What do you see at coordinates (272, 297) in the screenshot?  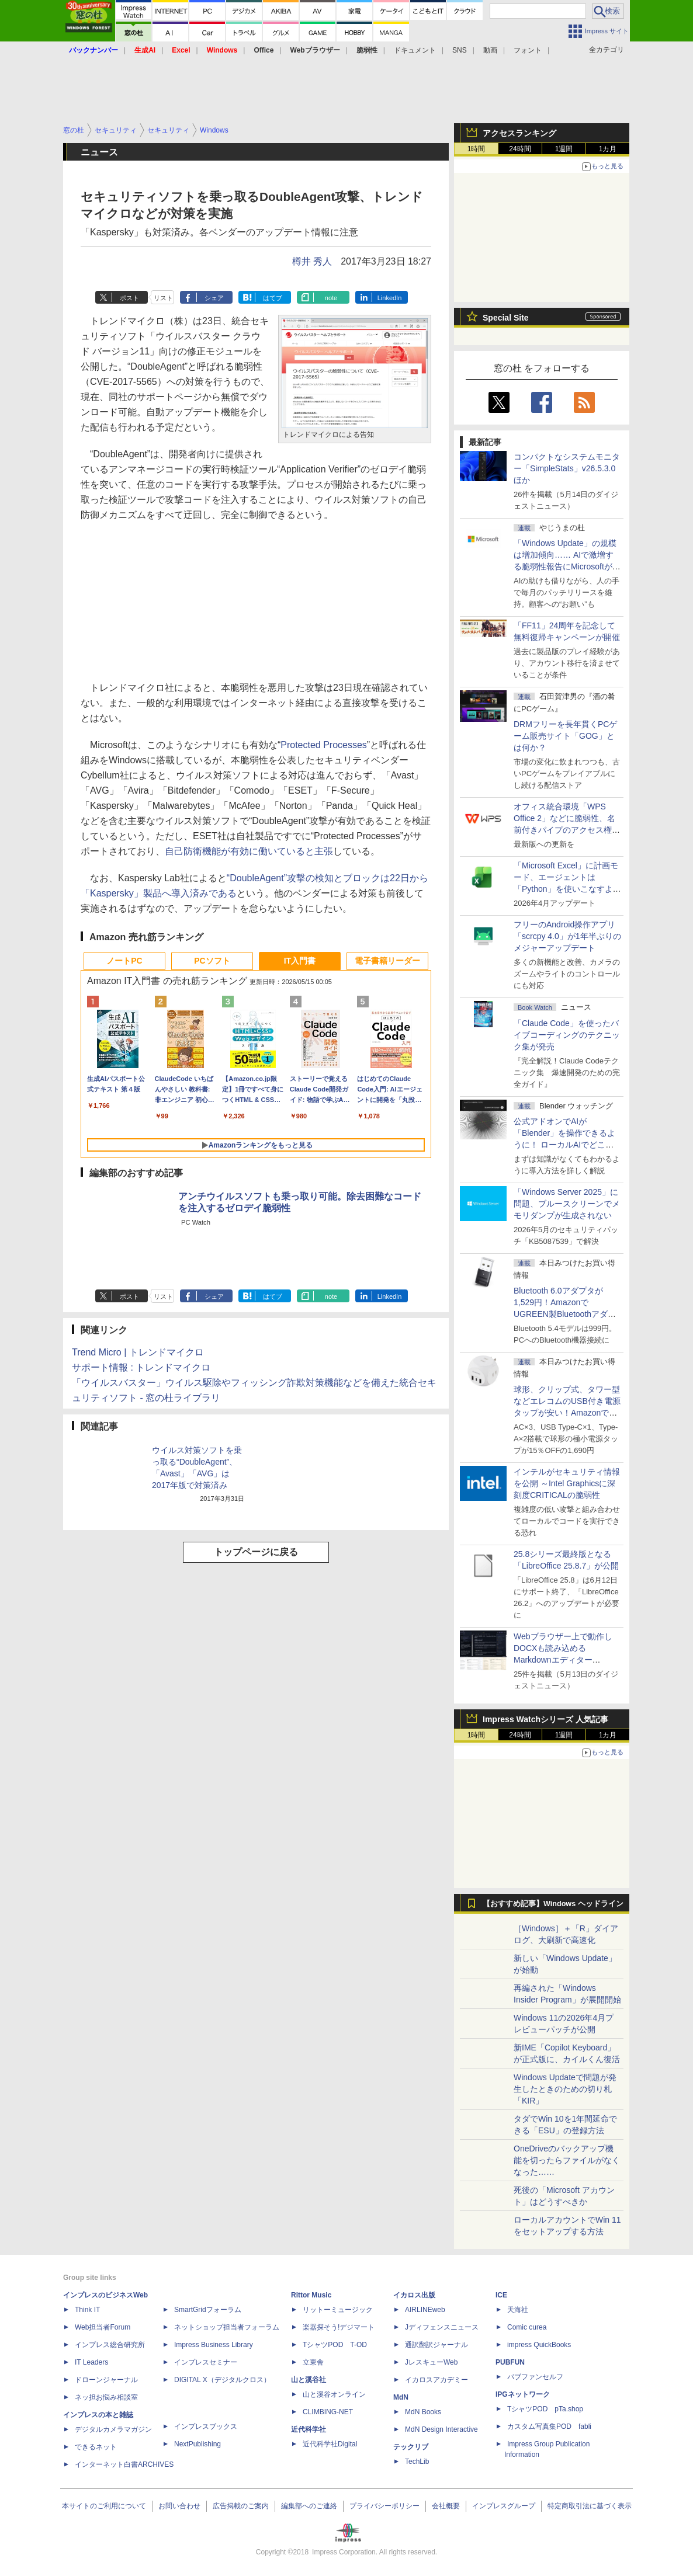 I see `はてブ` at bounding box center [272, 297].